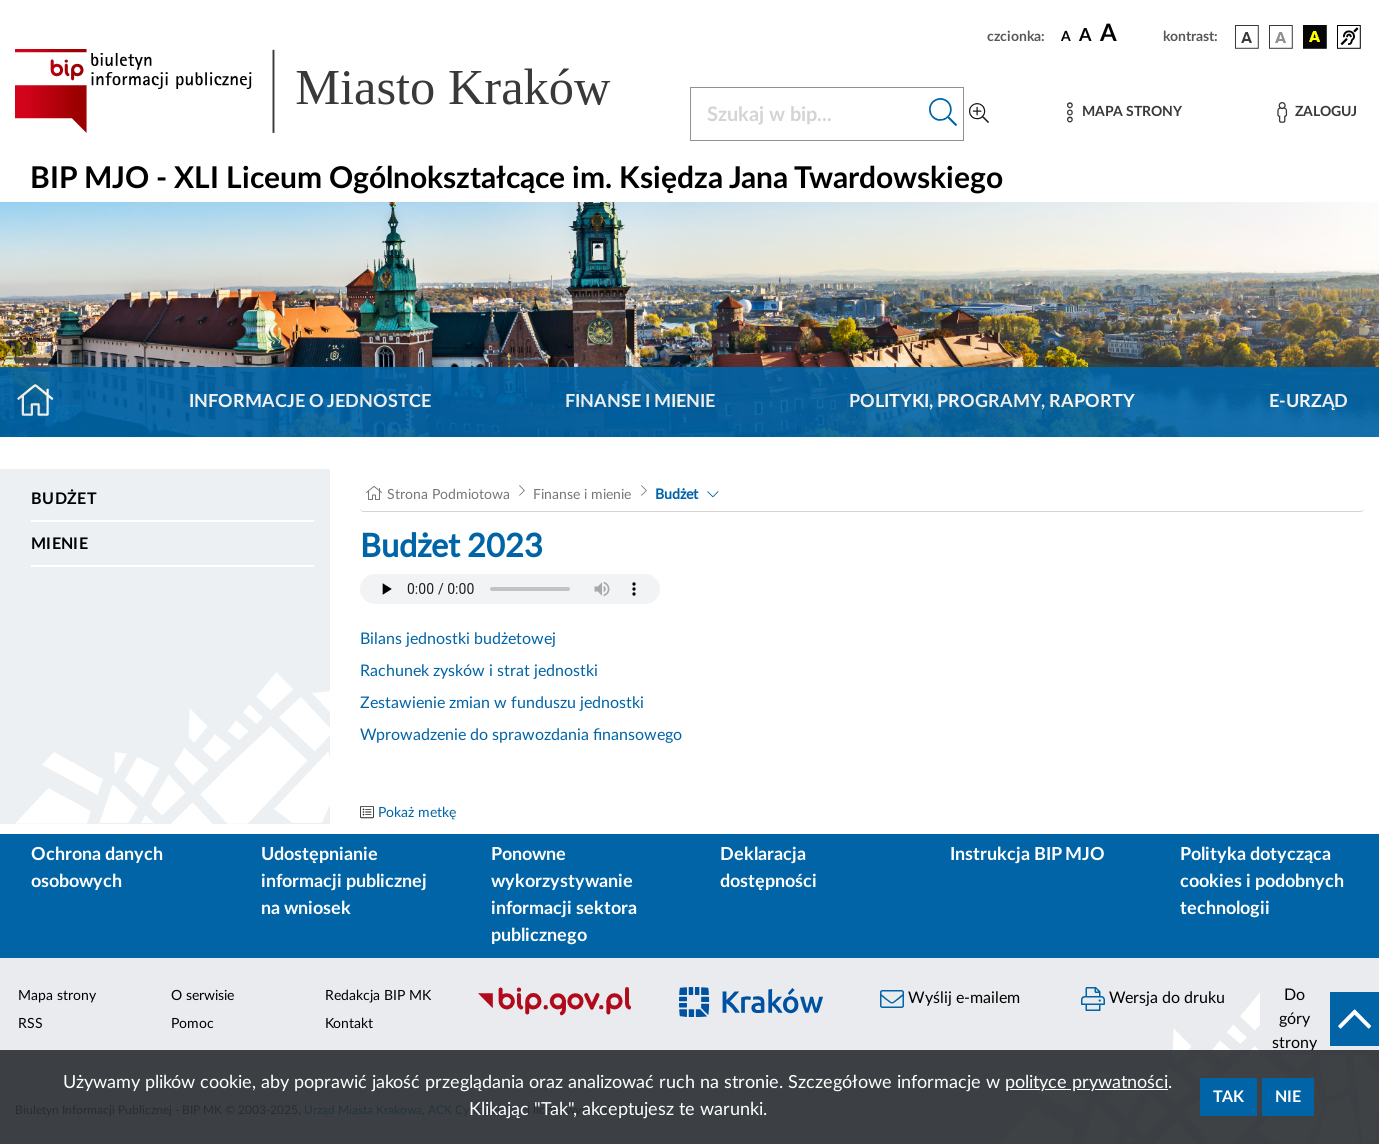  What do you see at coordinates (1066, 36) in the screenshot?
I see `[czcionka standardowa]` at bounding box center [1066, 36].